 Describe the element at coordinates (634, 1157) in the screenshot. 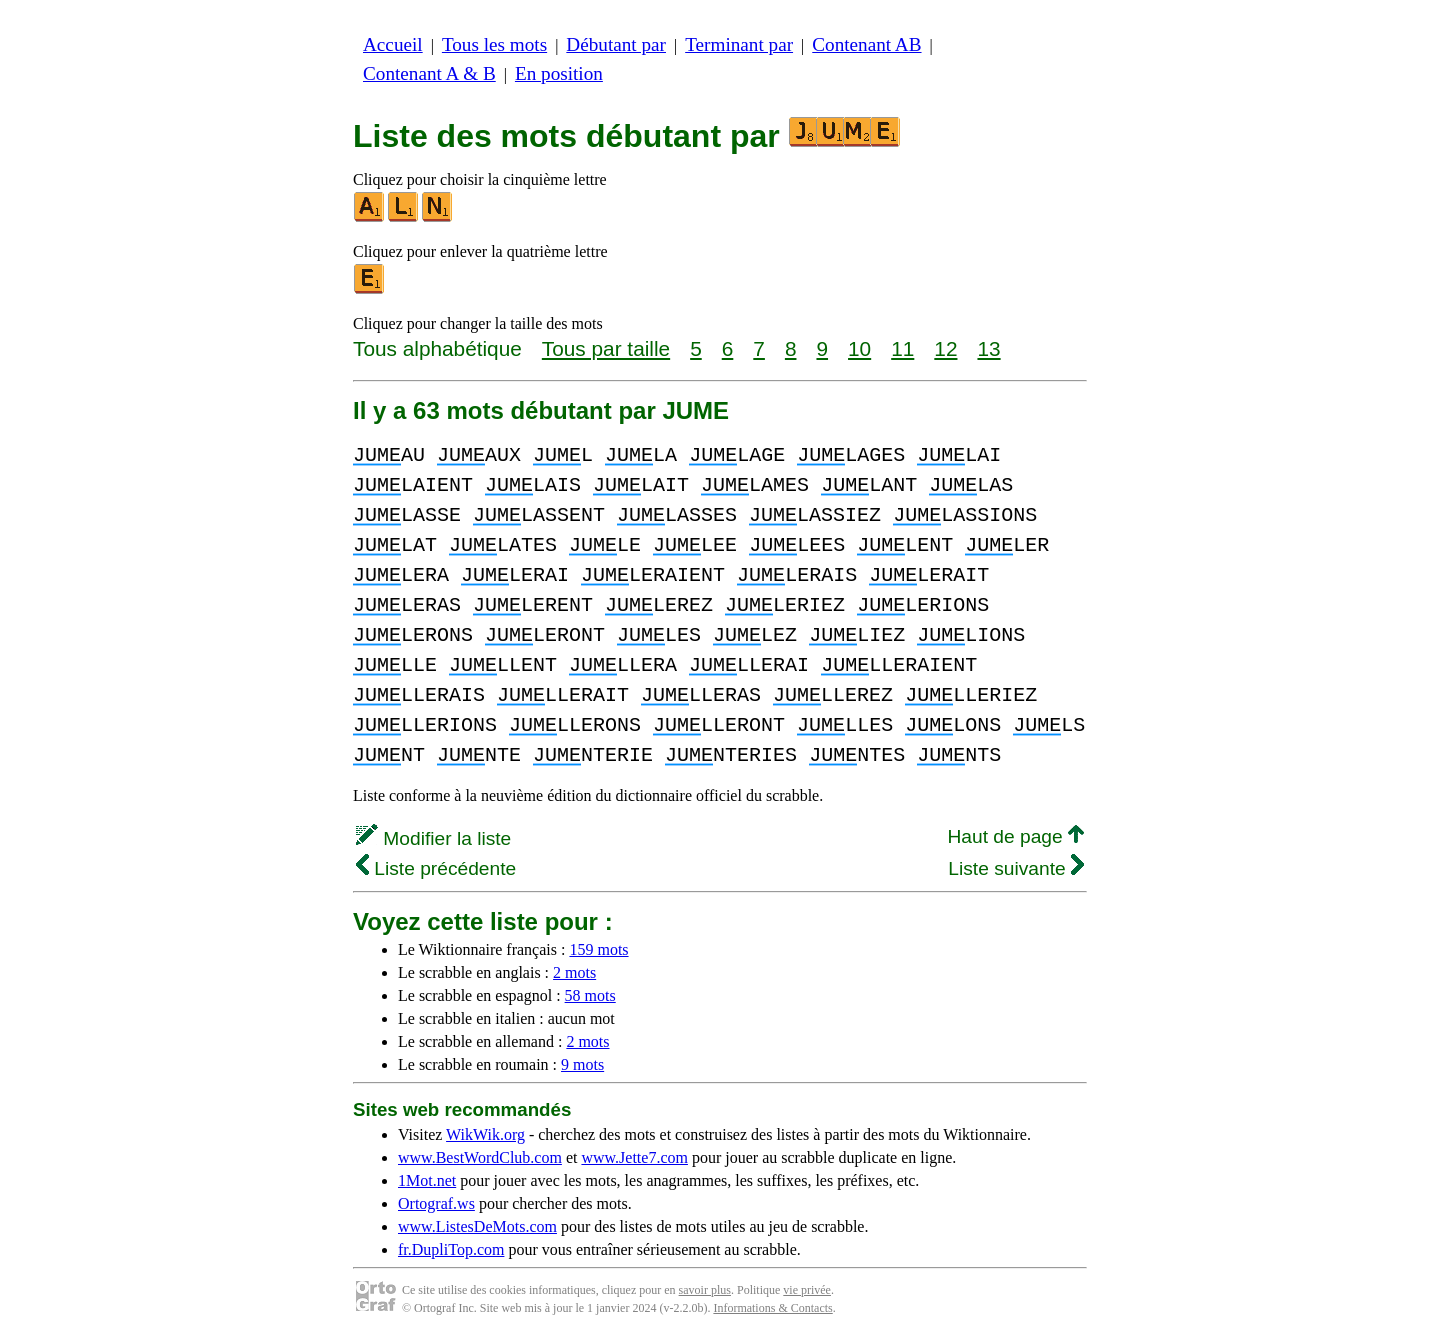

I see `www.Jette7.com` at that location.